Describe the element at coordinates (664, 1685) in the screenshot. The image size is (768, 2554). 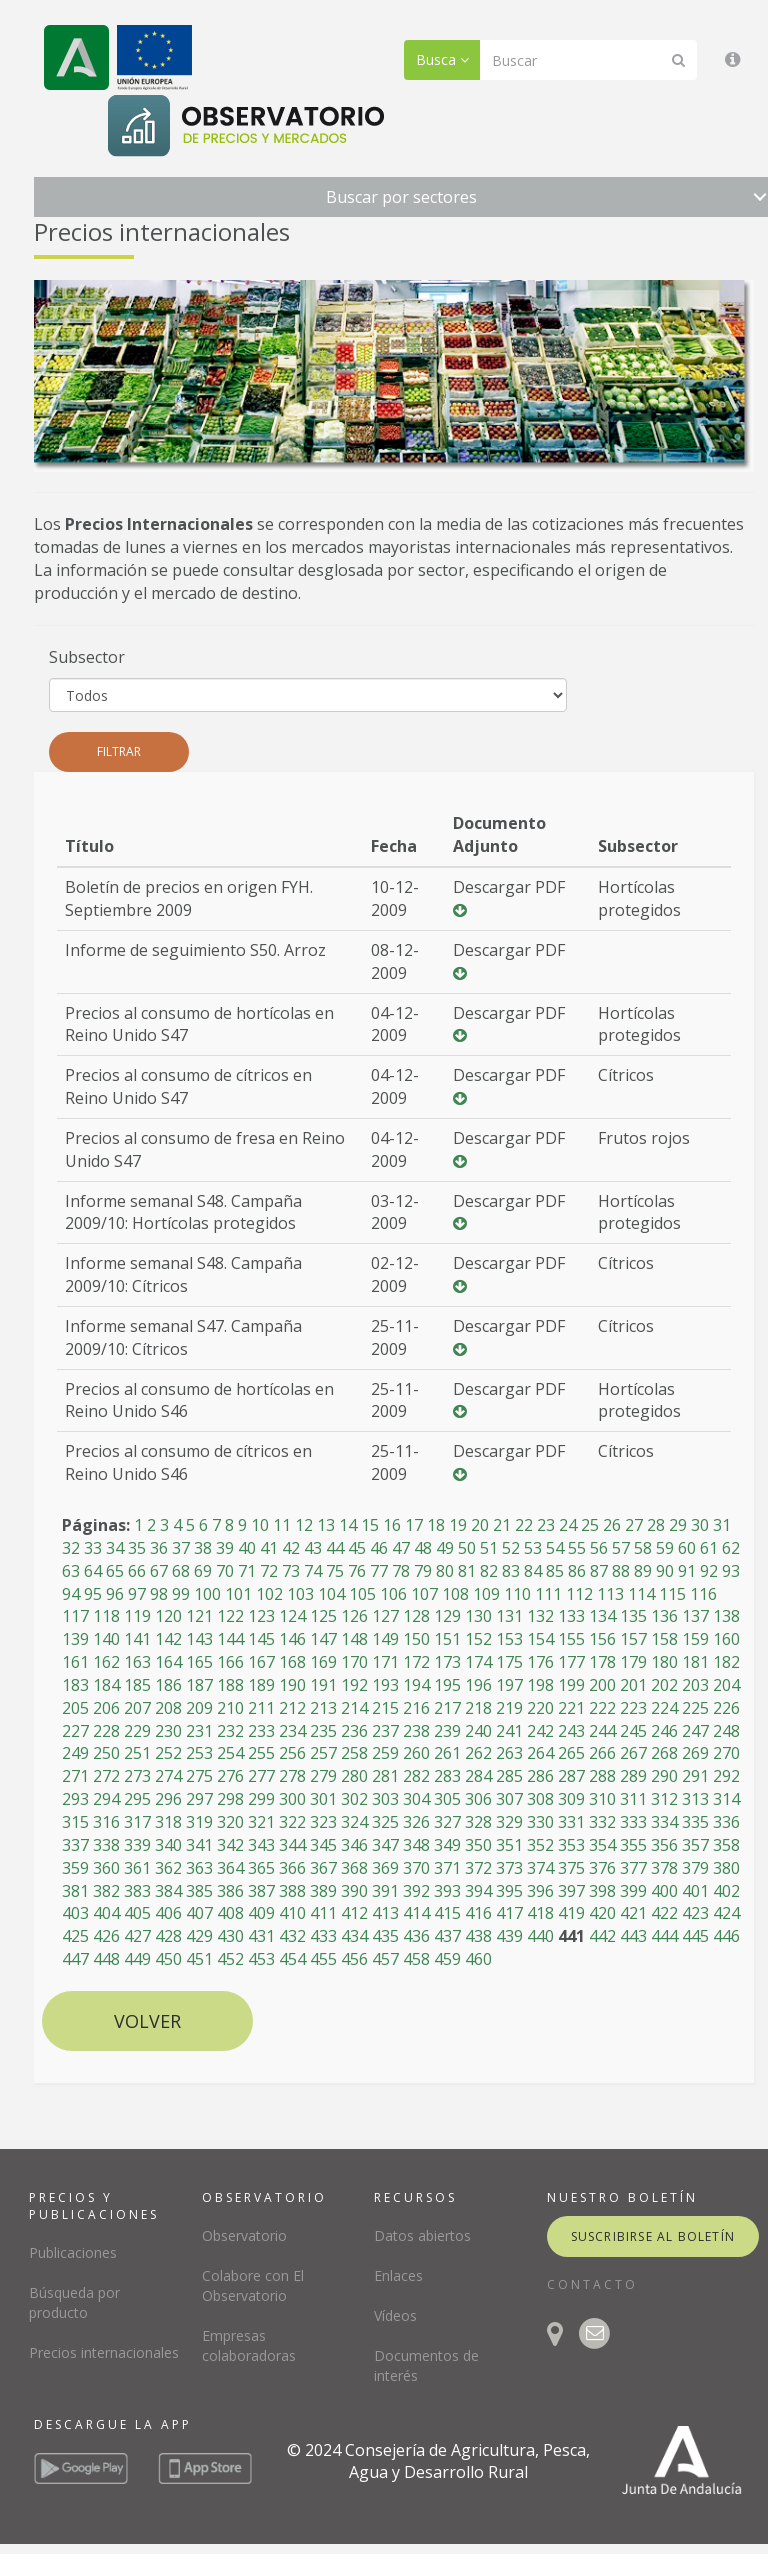
I see `202` at that location.